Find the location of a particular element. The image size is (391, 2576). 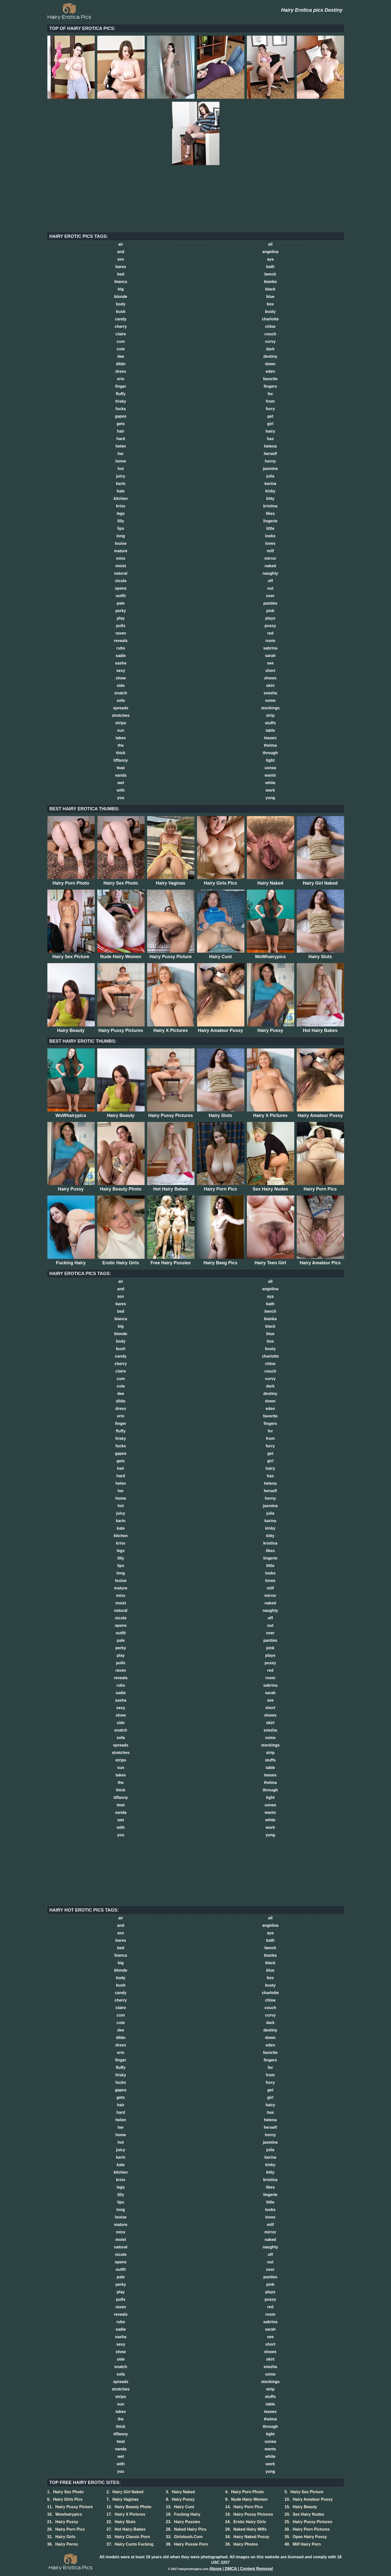

tiffanny is located at coordinates (120, 760).